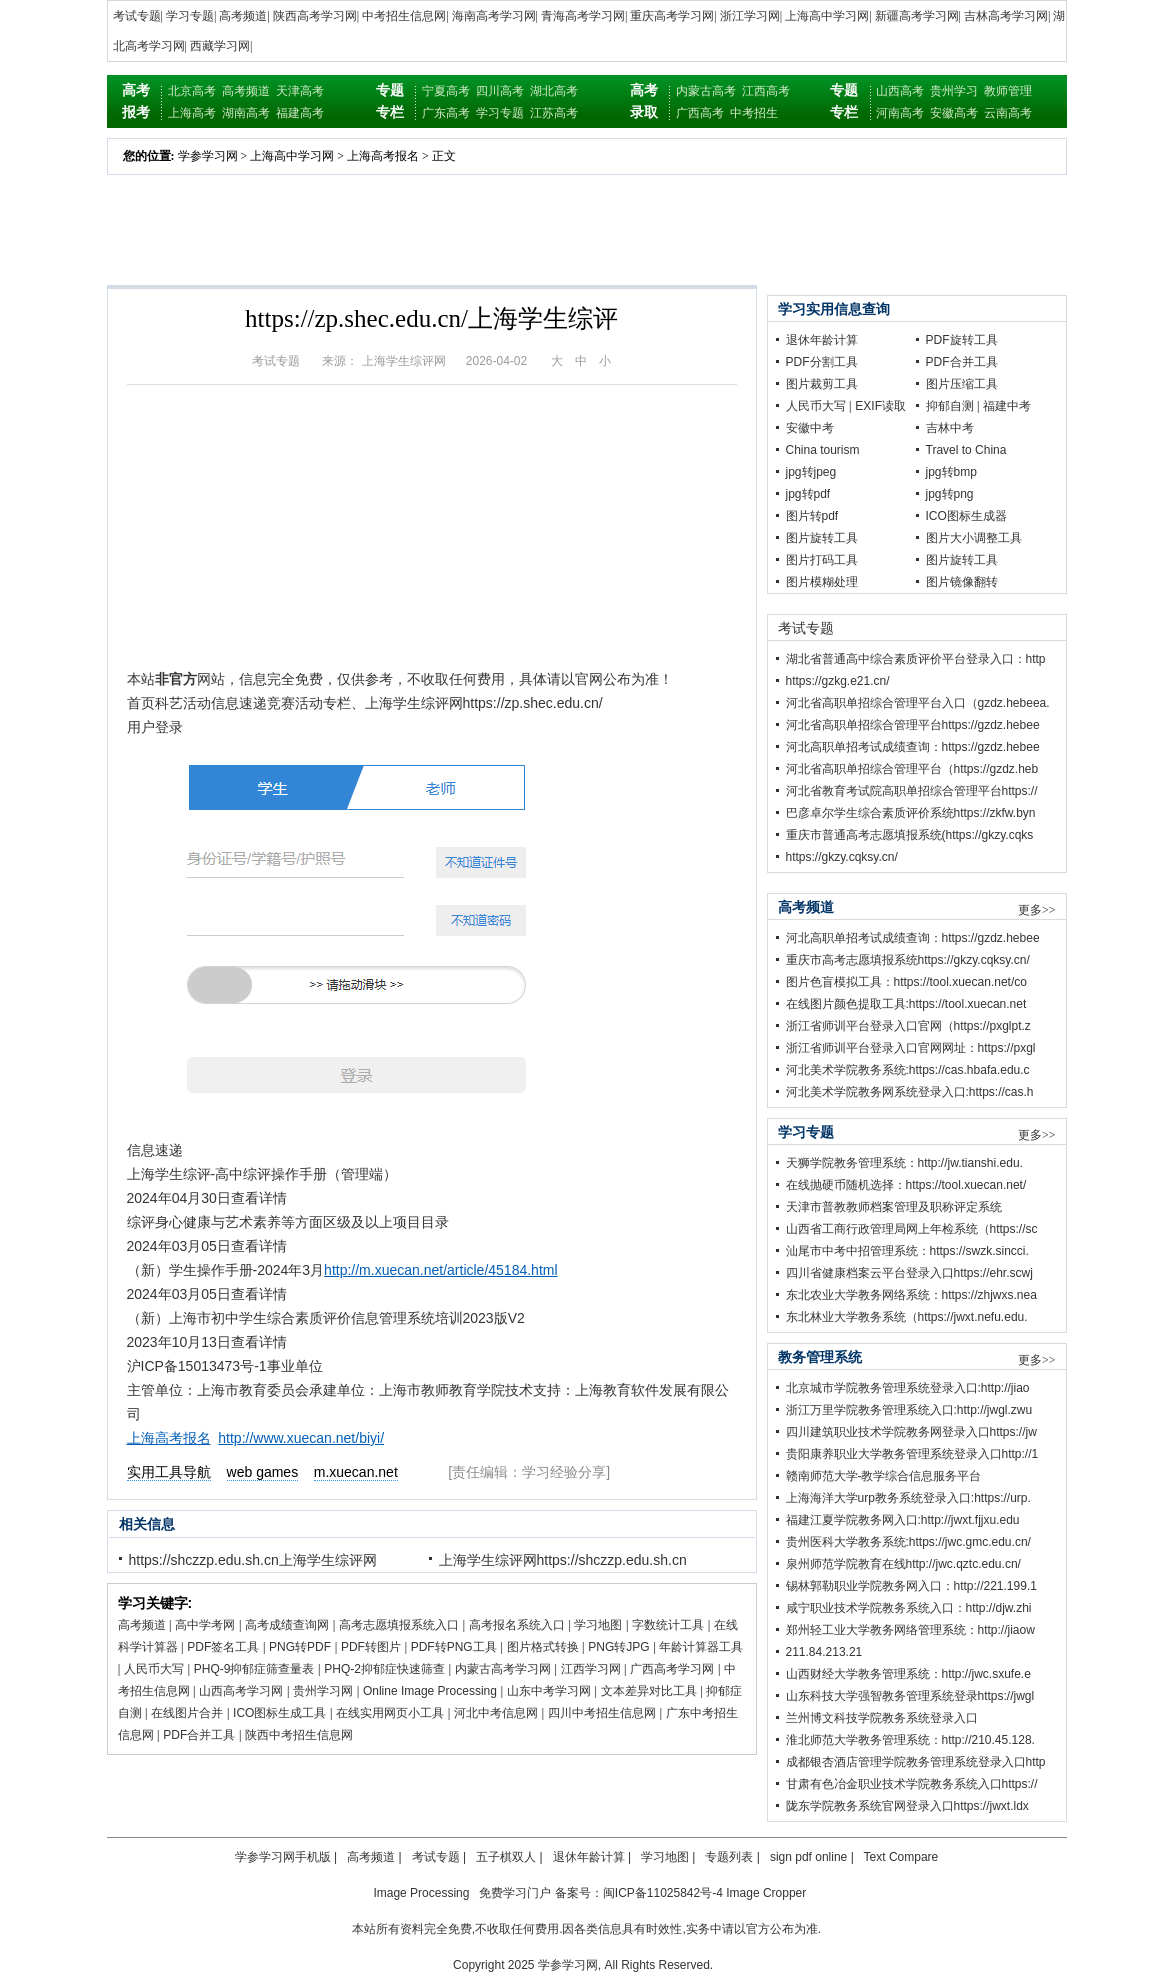  What do you see at coordinates (192, 91) in the screenshot?
I see `北京高考` at bounding box center [192, 91].